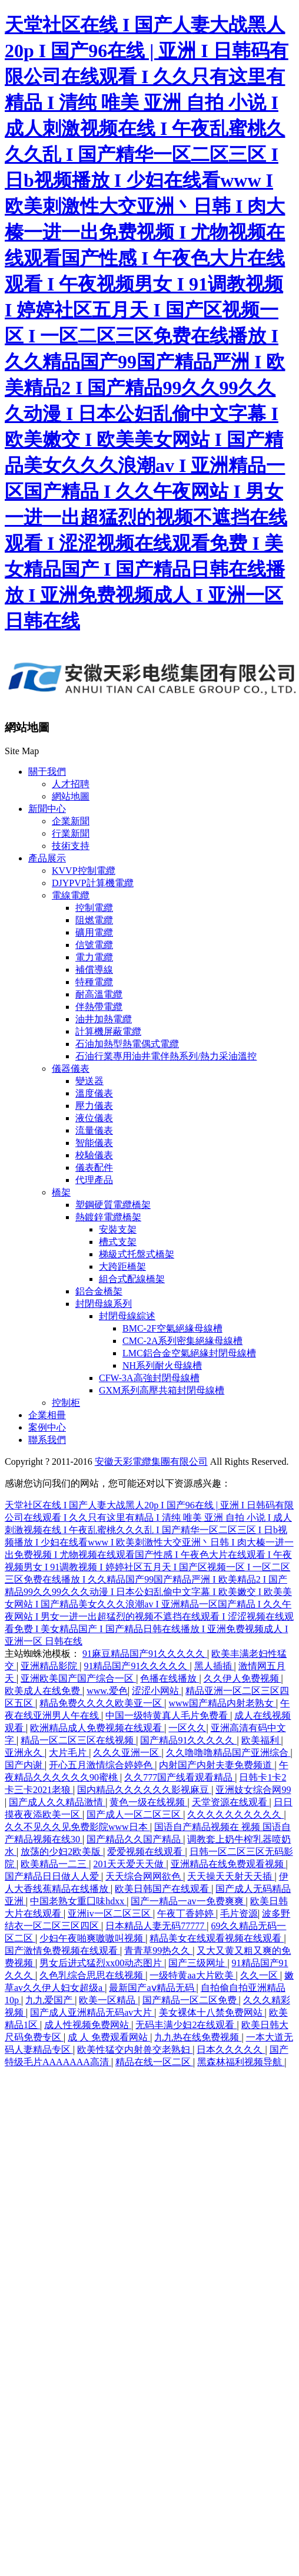  I want to click on 石油加熱型熱電偶式電纜, so click(127, 1044).